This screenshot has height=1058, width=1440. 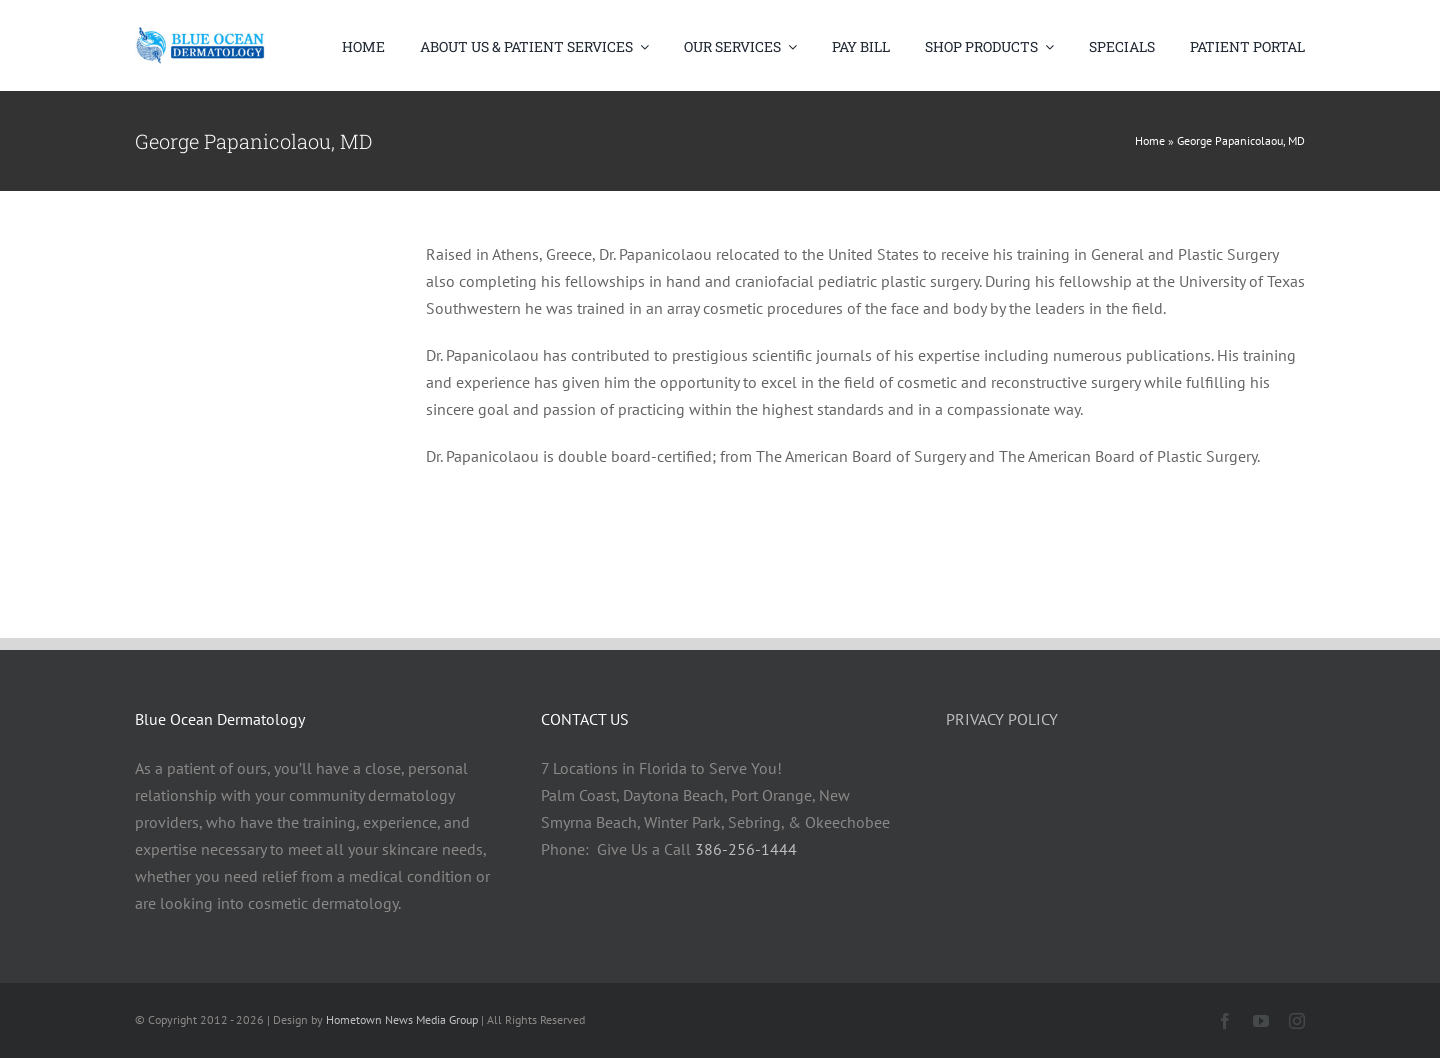 What do you see at coordinates (1261, 1021) in the screenshot?
I see `[youtube]` at bounding box center [1261, 1021].